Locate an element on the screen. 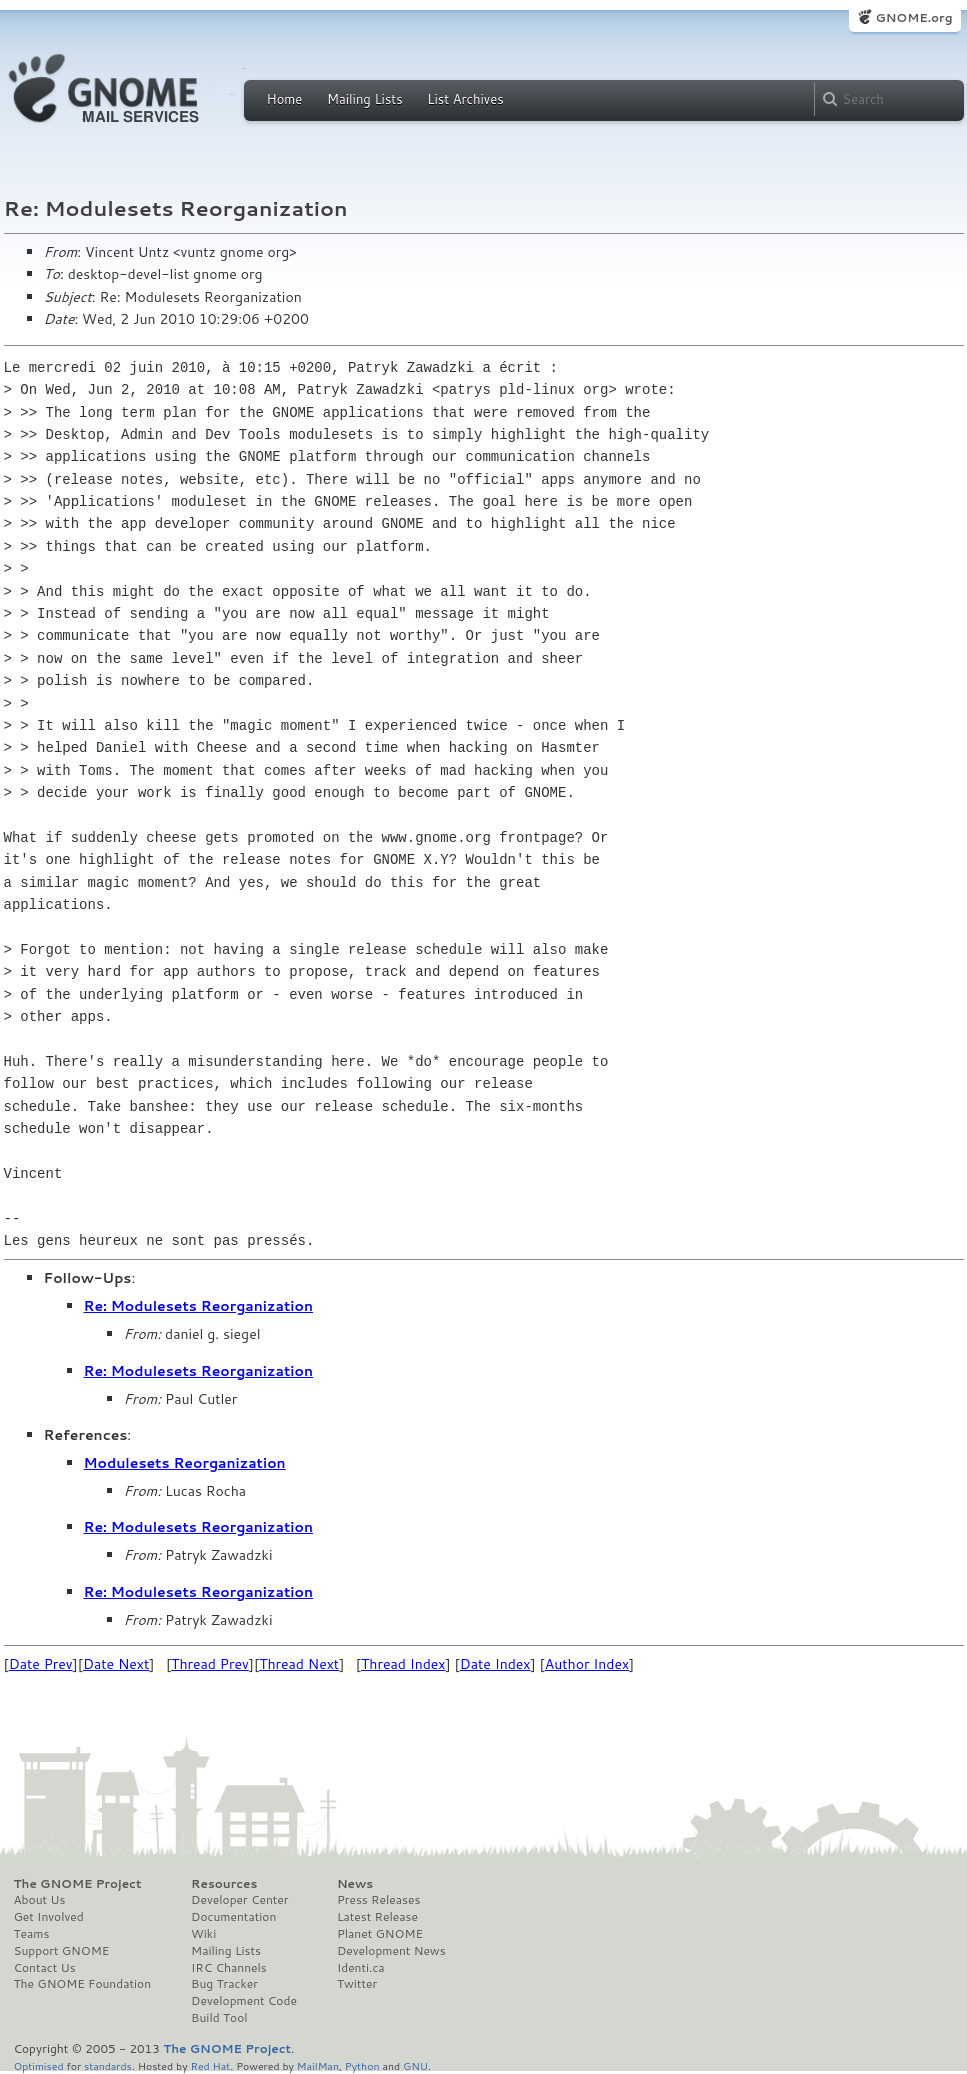 The height and width of the screenshot is (2074, 967). Date Next is located at coordinates (116, 1664).